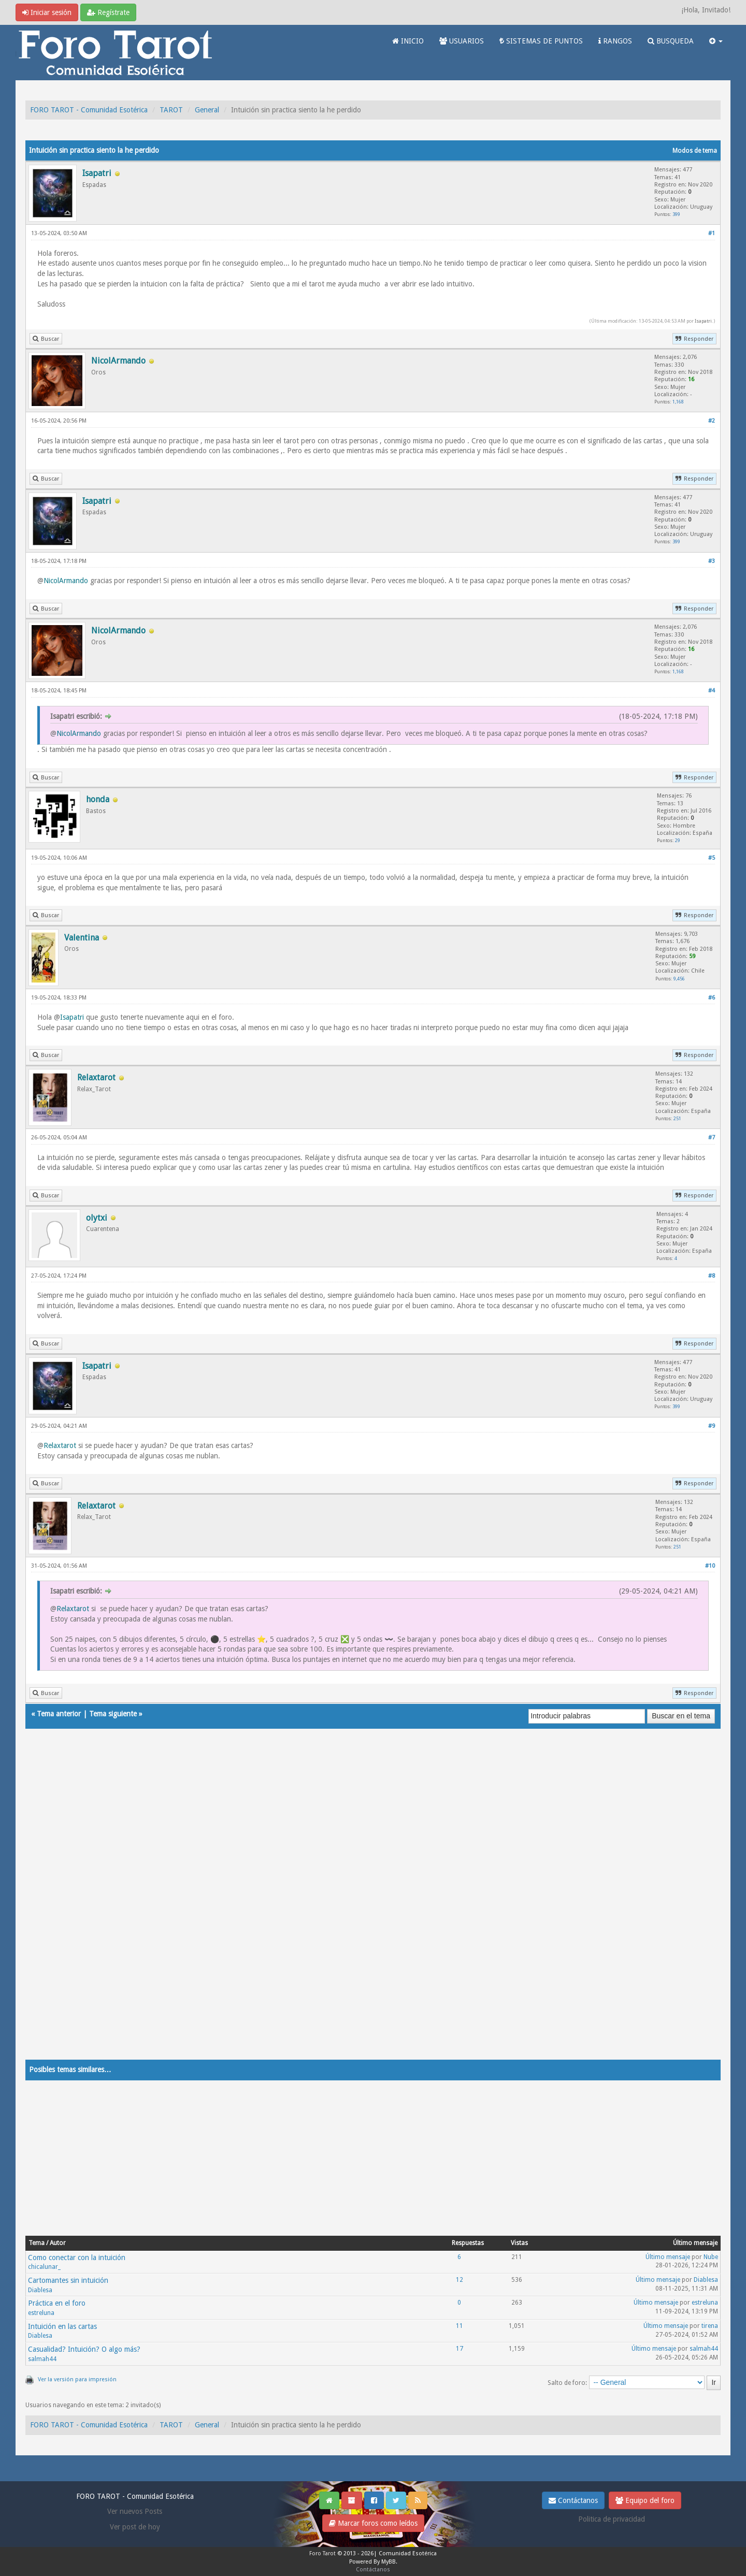 This screenshot has height=2576, width=746. I want to click on TAROT, so click(171, 110).